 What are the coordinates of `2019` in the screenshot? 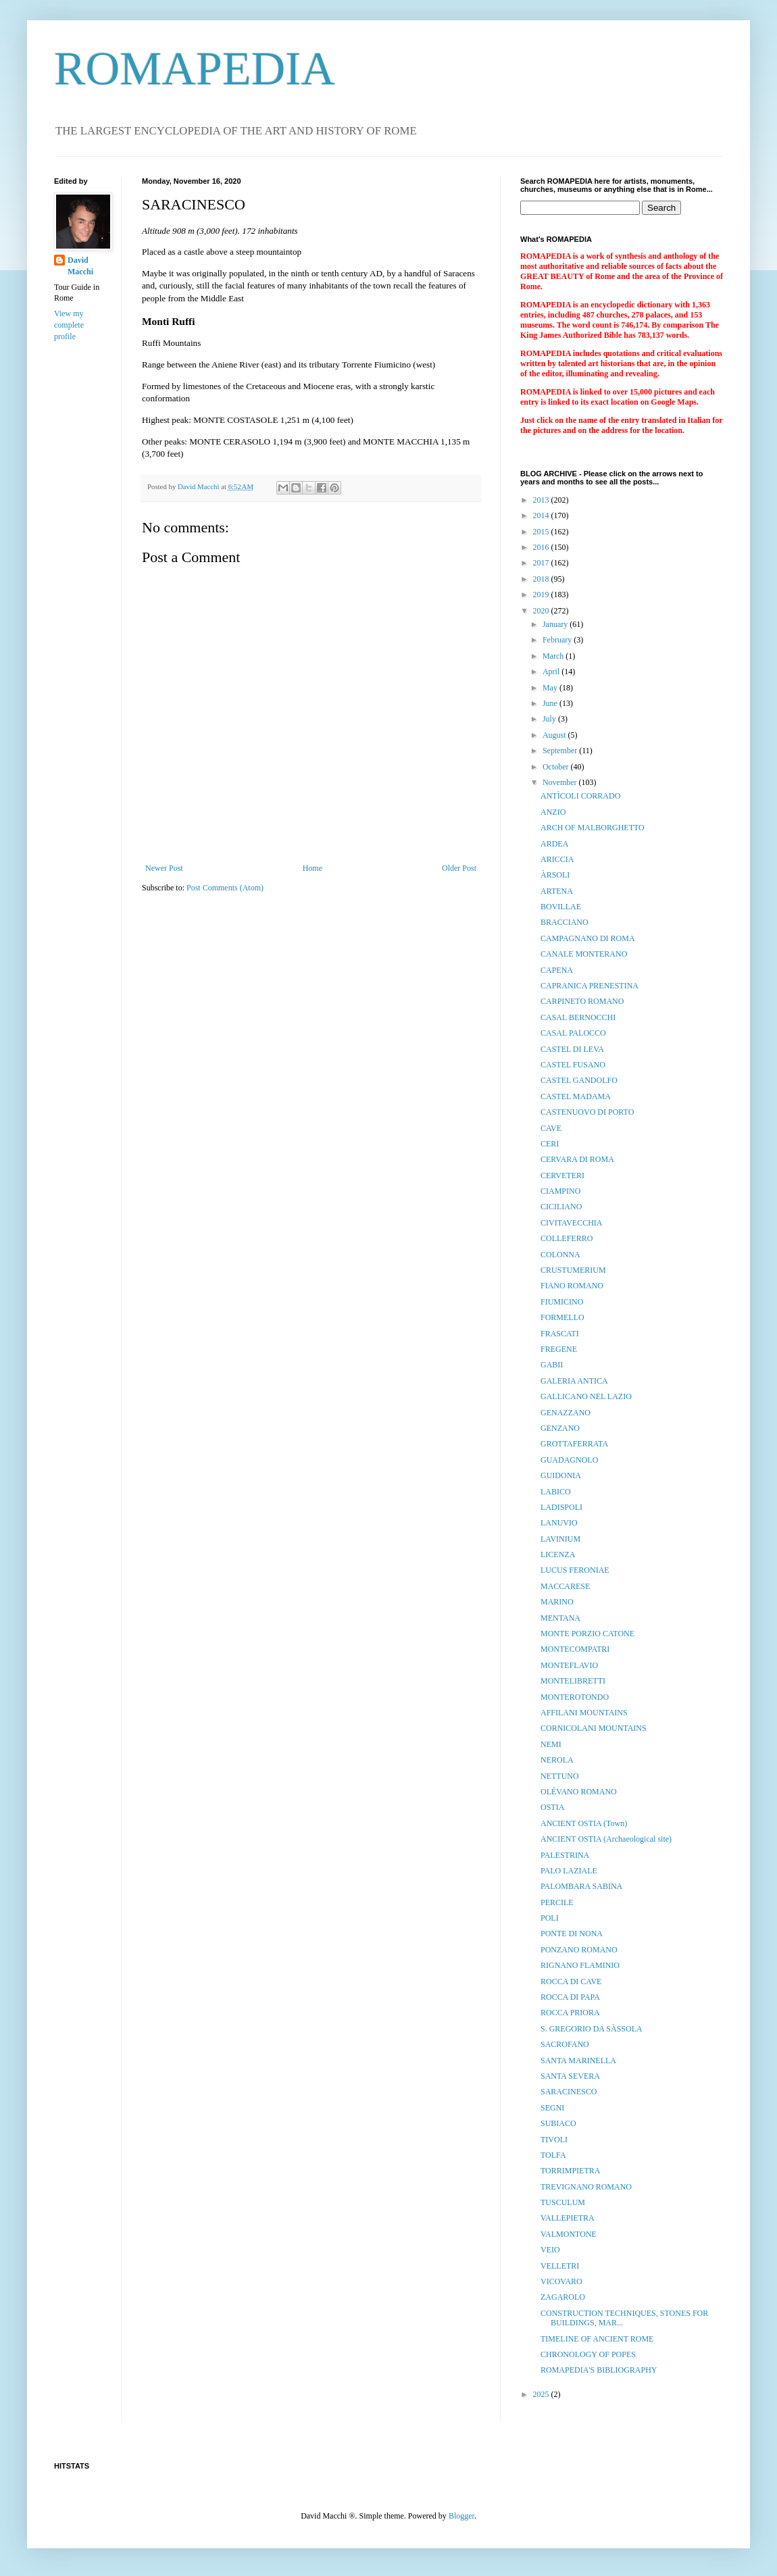 It's located at (542, 594).